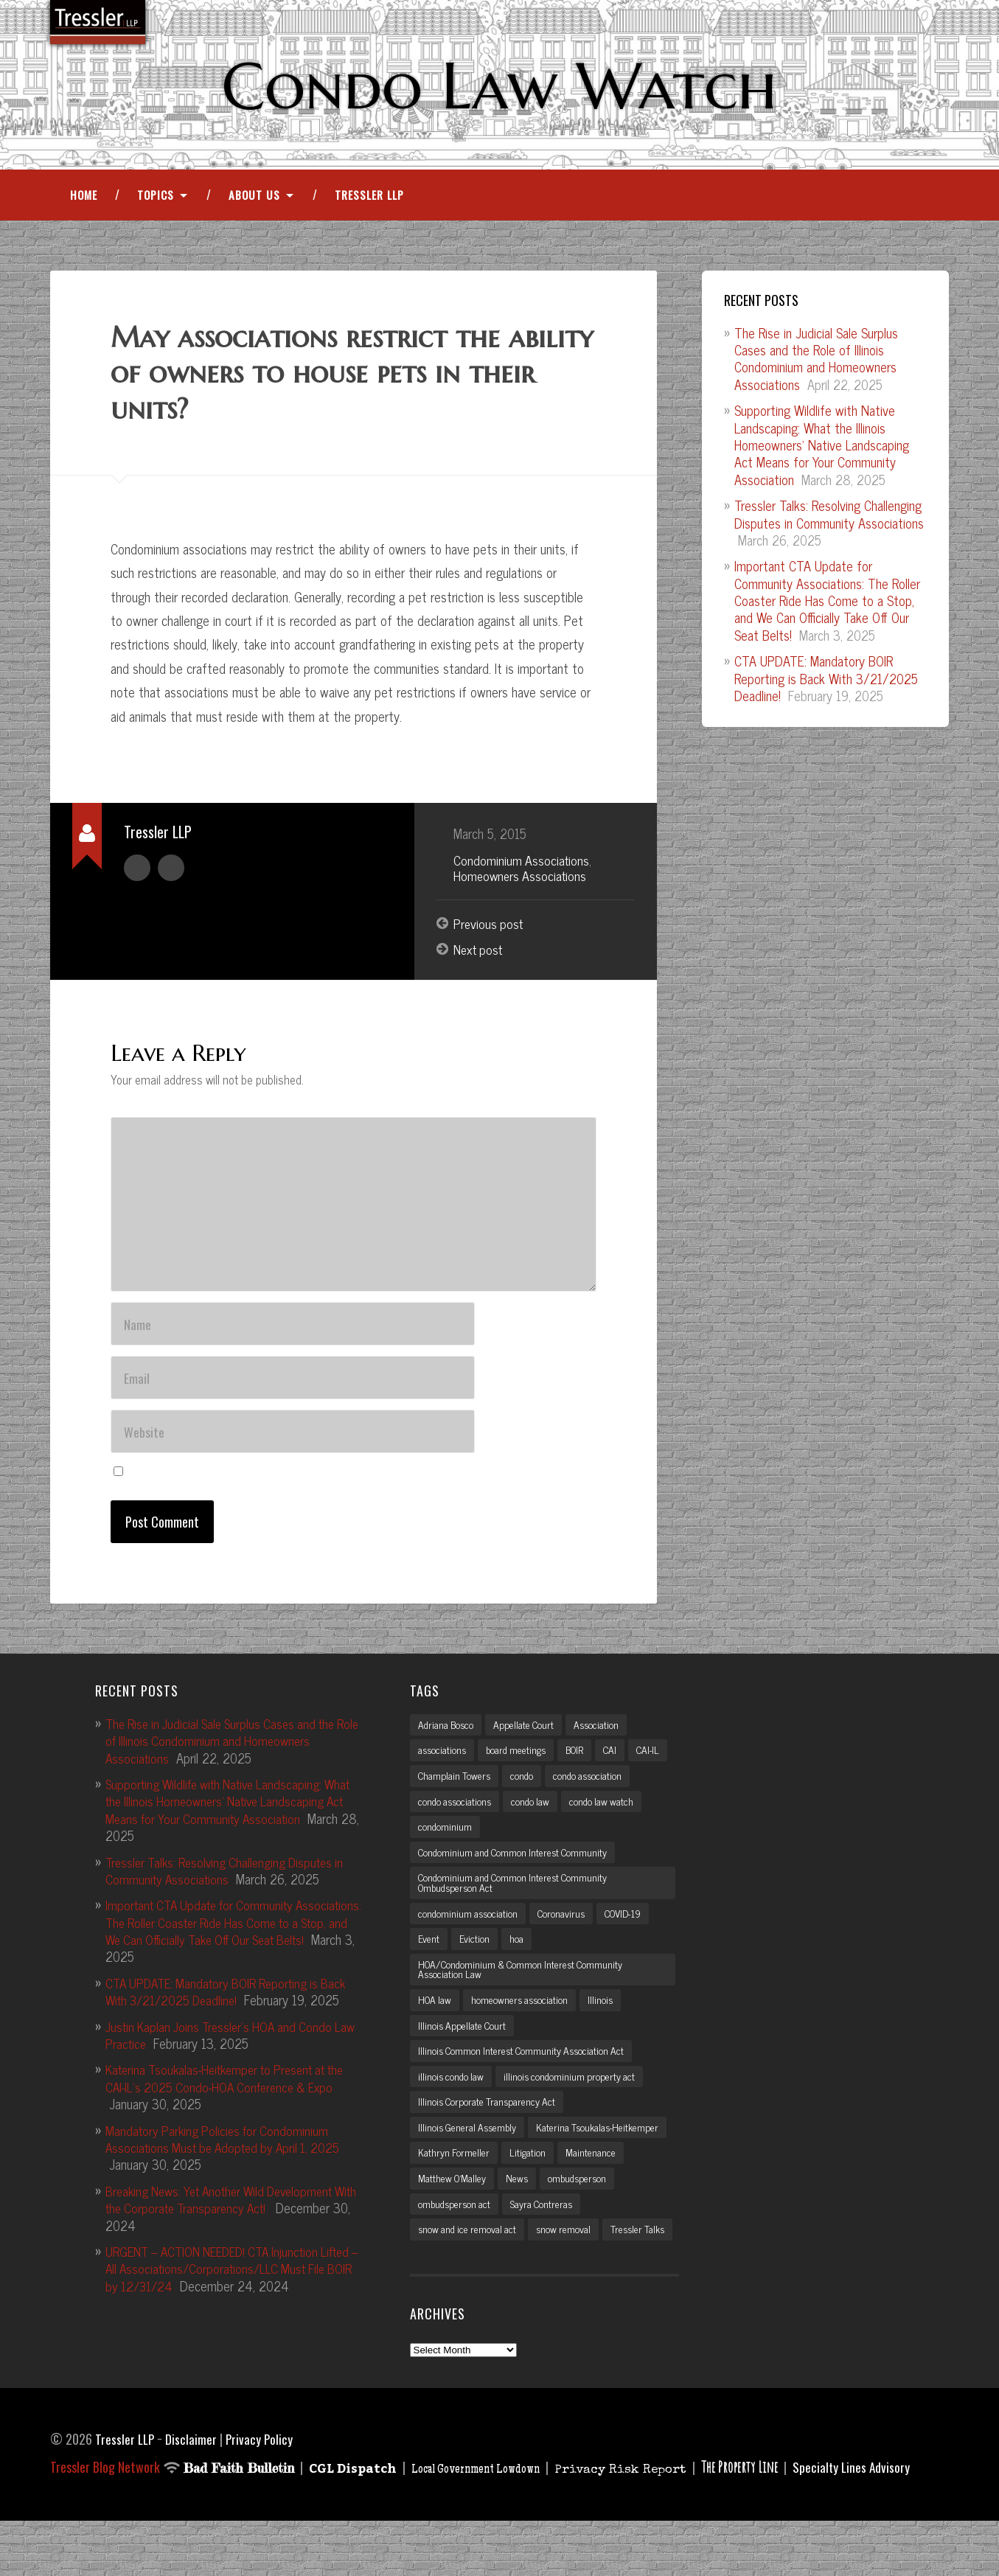  What do you see at coordinates (262, 2494) in the screenshot?
I see `Privacy Policy` at bounding box center [262, 2494].